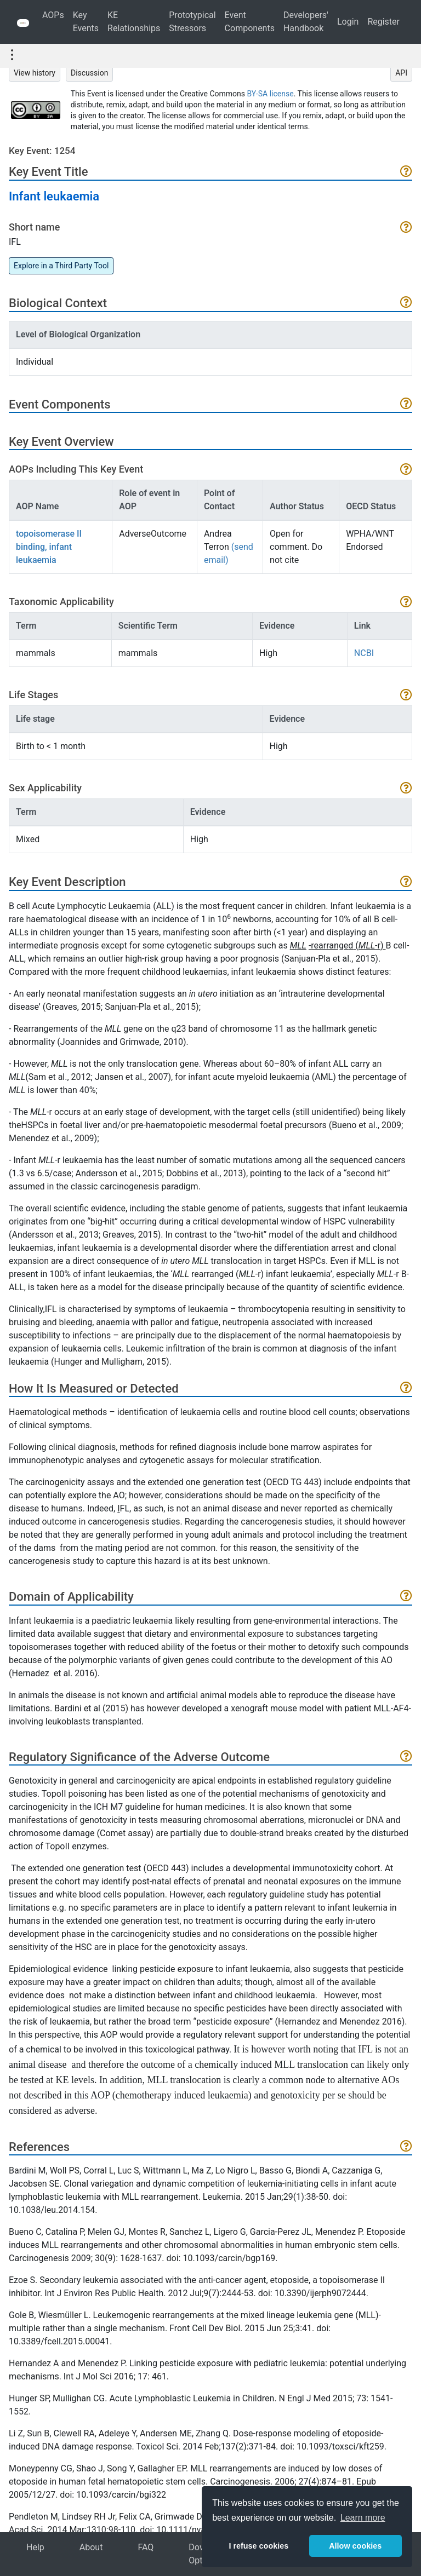  I want to click on FAQ, so click(145, 2547).